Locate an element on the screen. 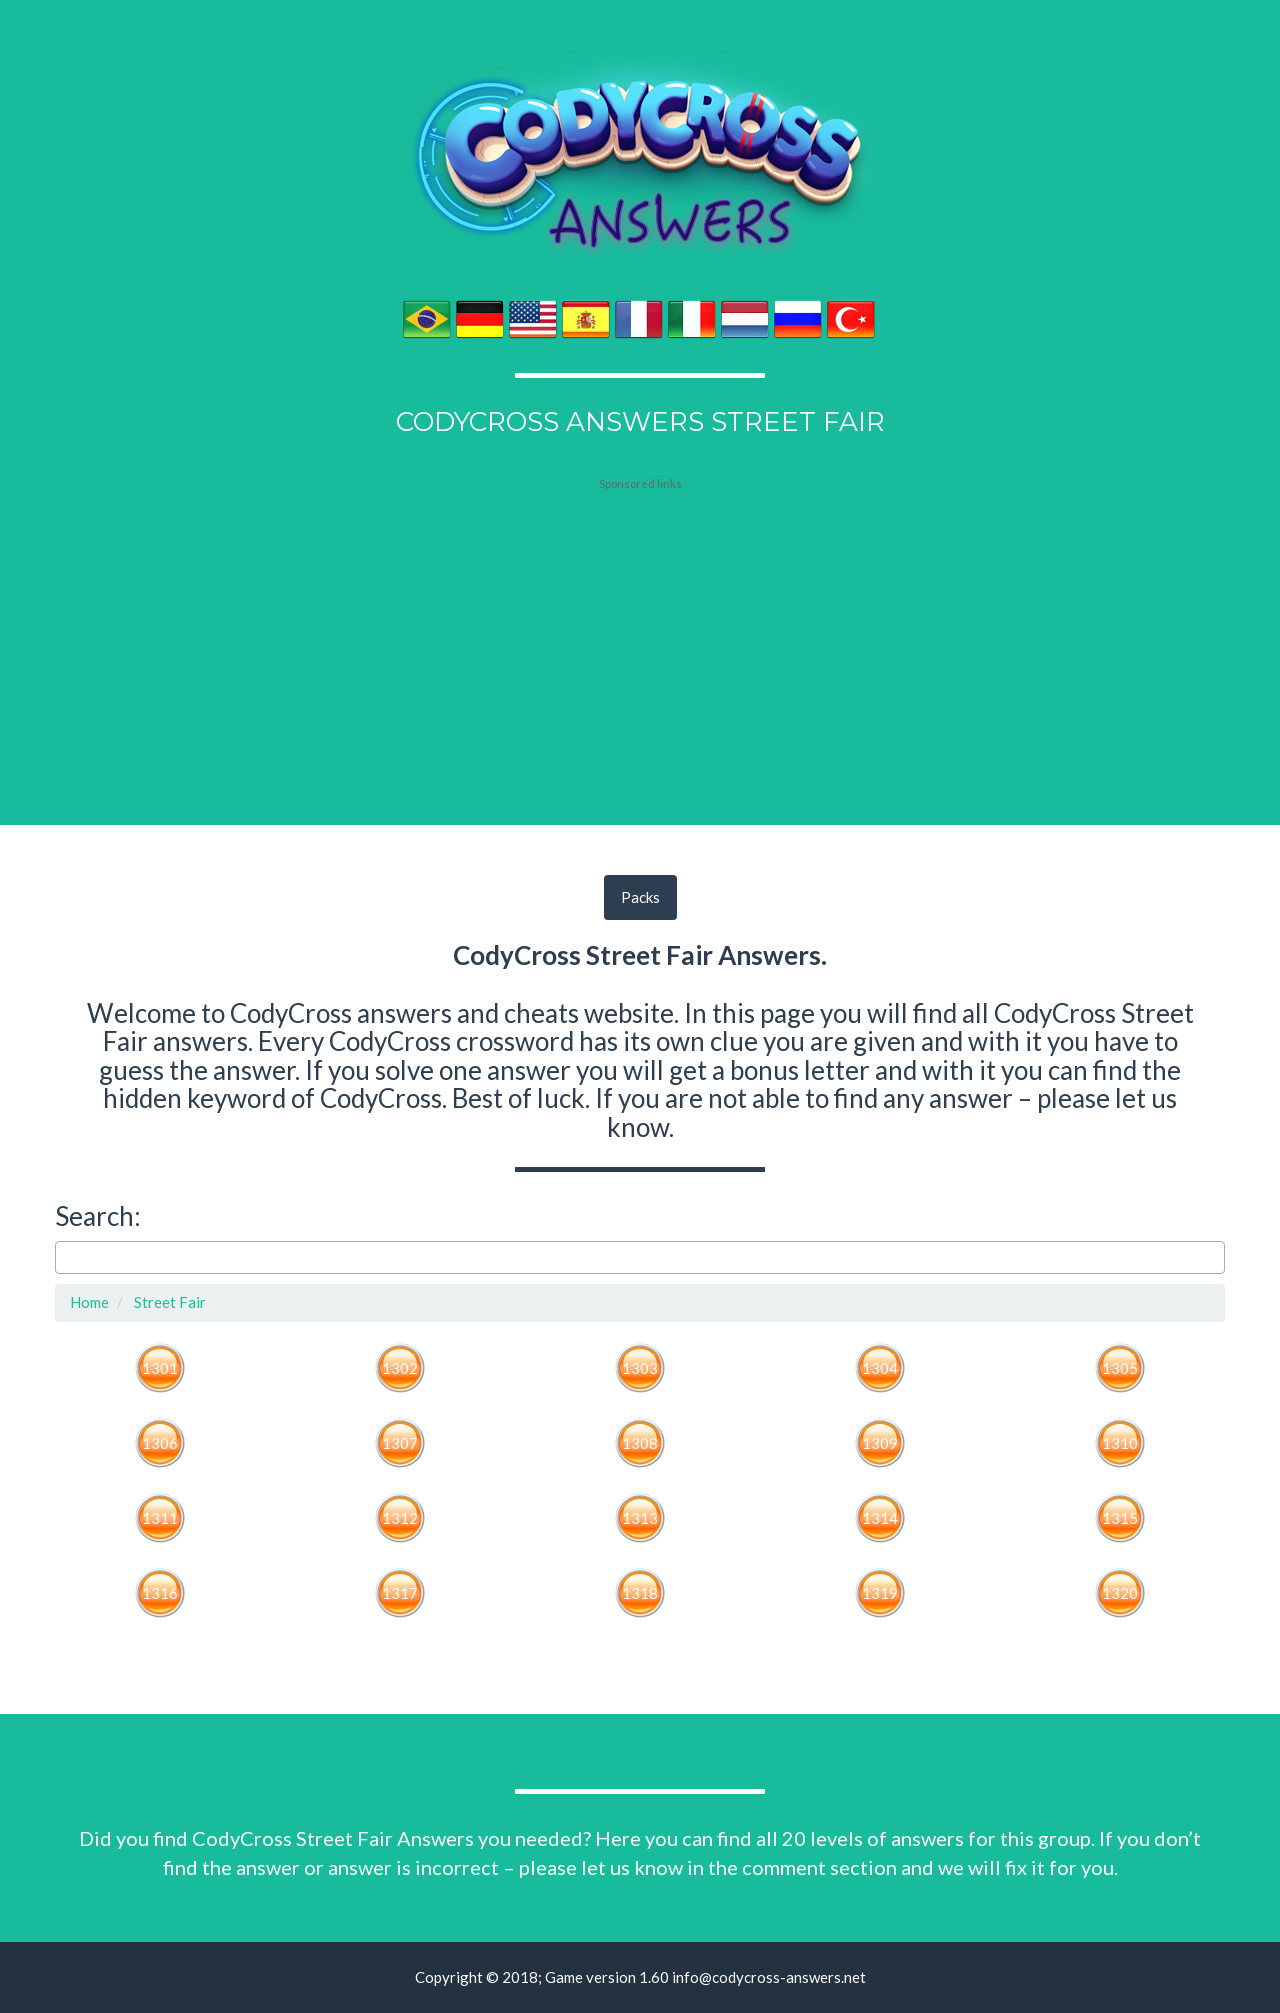  Street Fair is located at coordinates (168, 1302).